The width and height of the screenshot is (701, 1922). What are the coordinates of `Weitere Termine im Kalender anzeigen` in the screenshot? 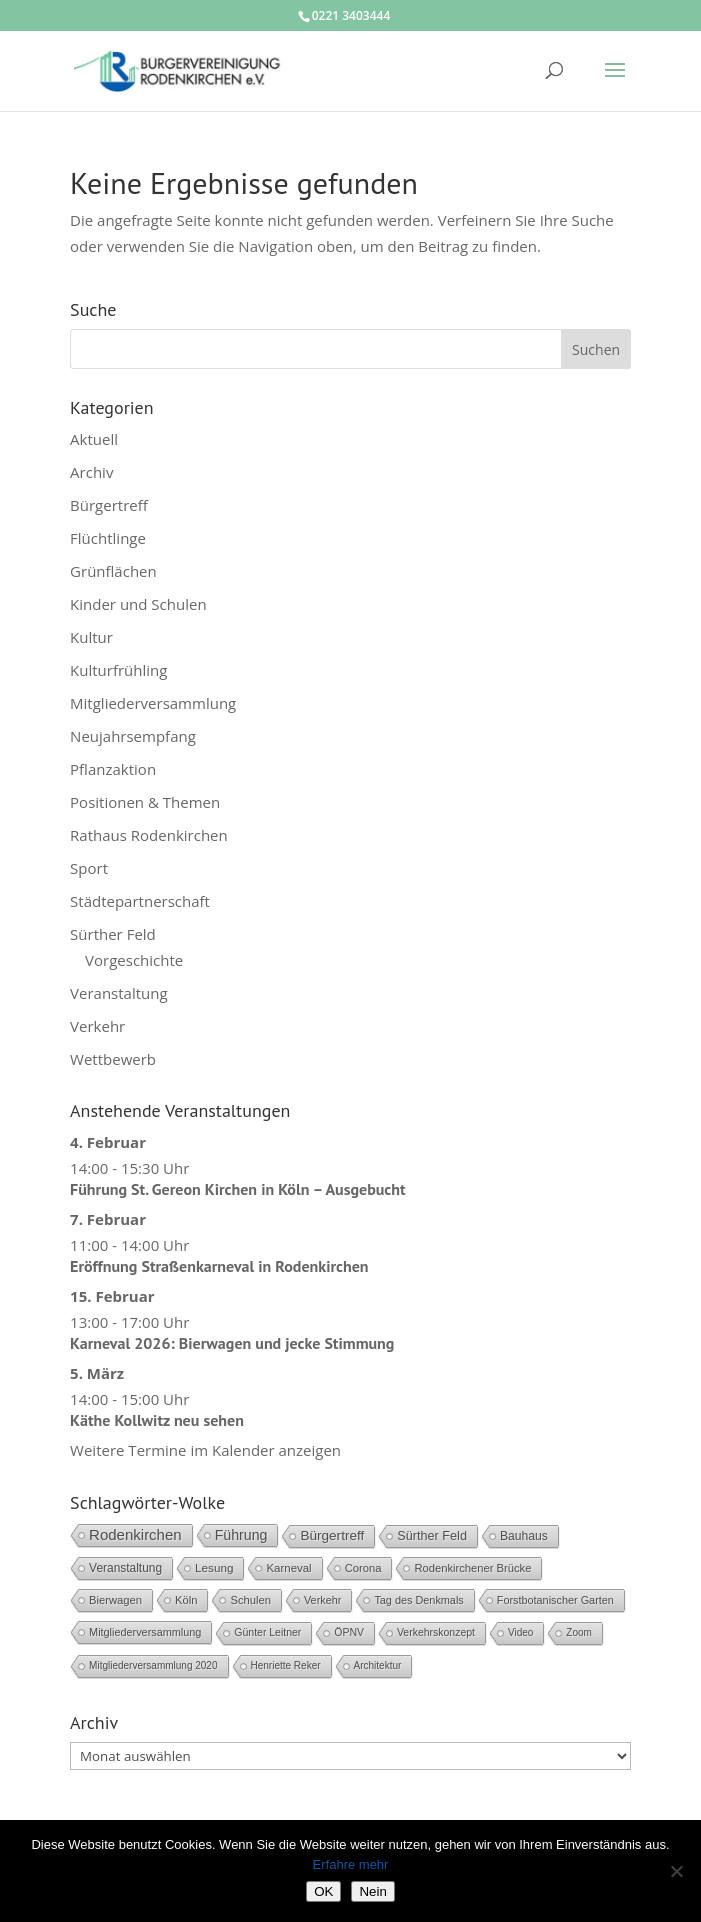 It's located at (205, 1450).